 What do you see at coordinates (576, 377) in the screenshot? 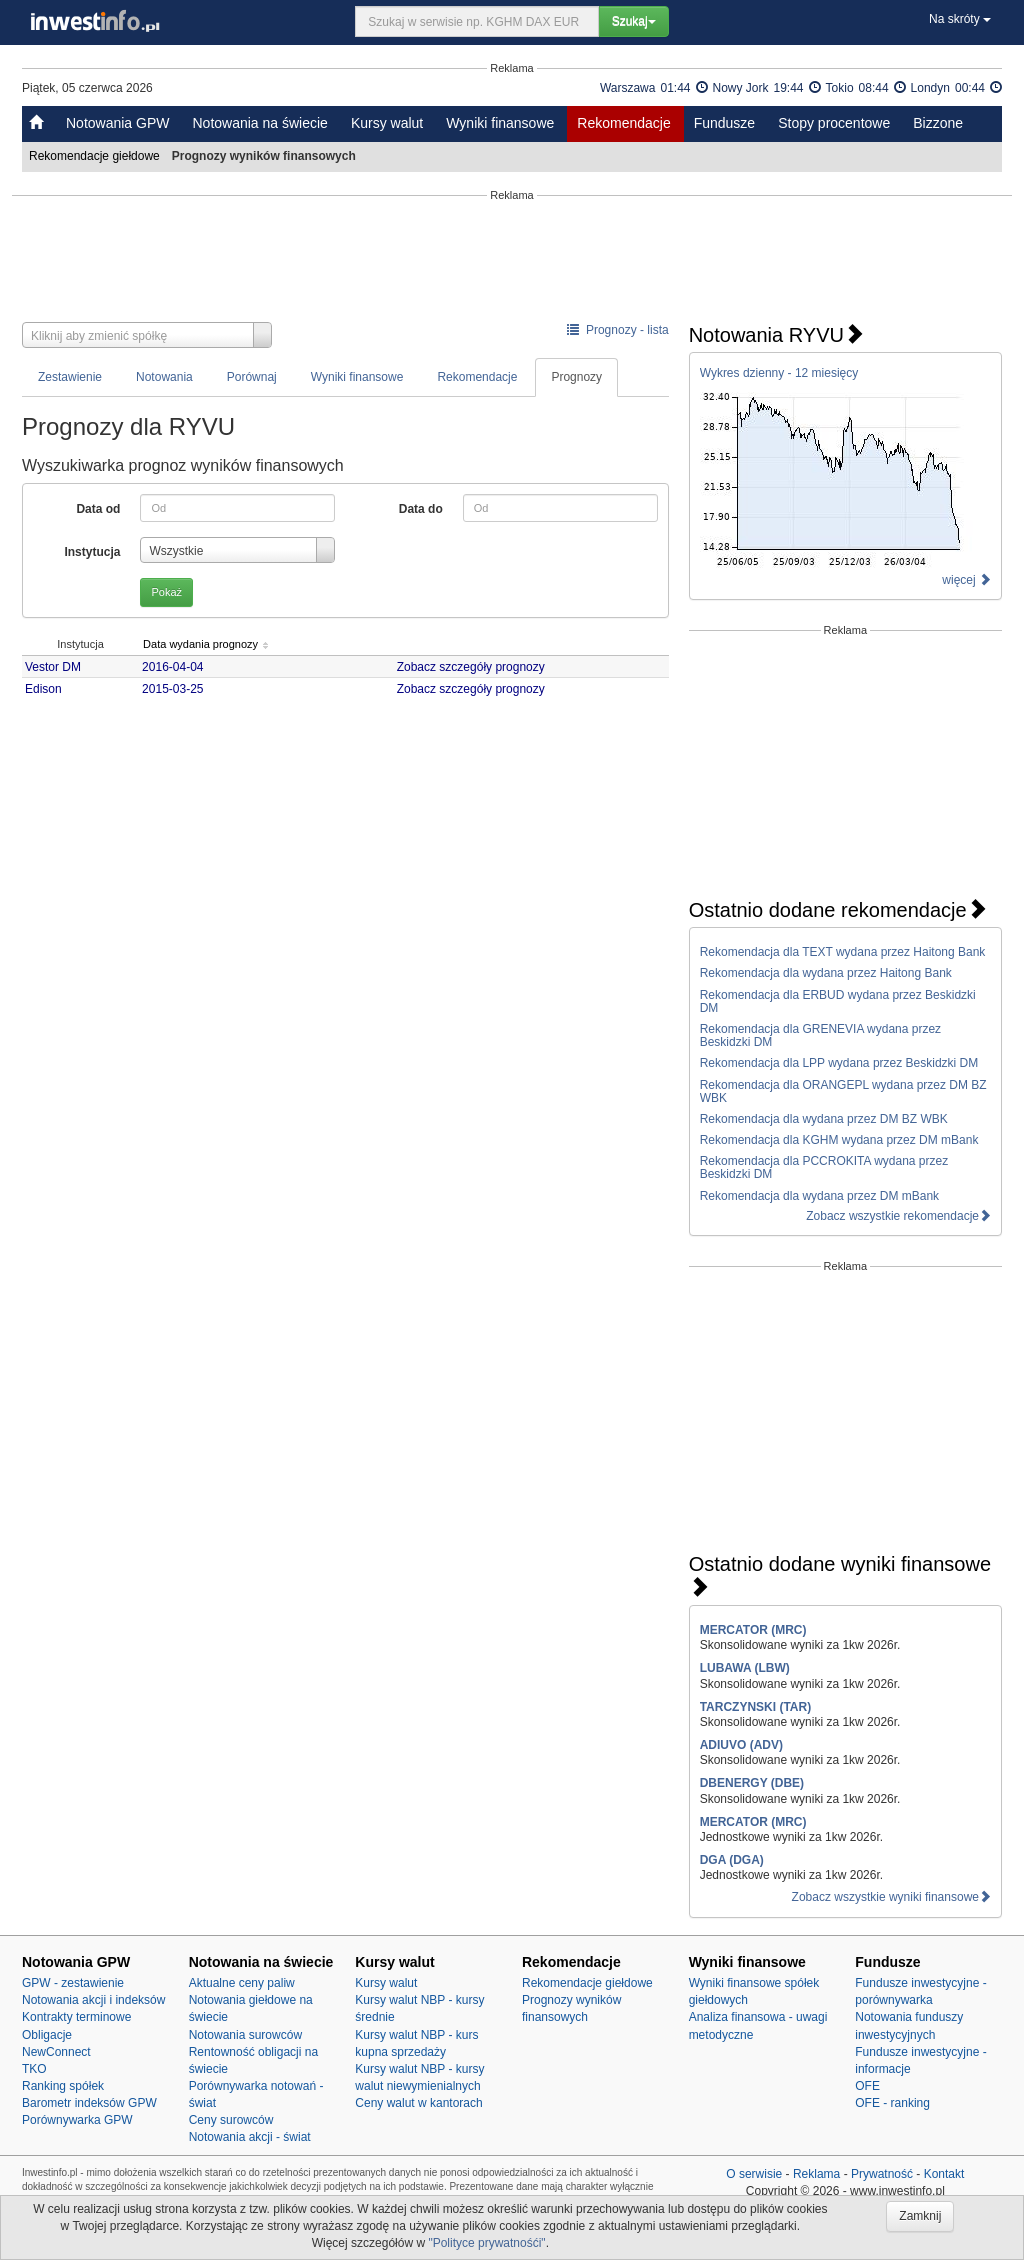
I see `Prognozy` at bounding box center [576, 377].